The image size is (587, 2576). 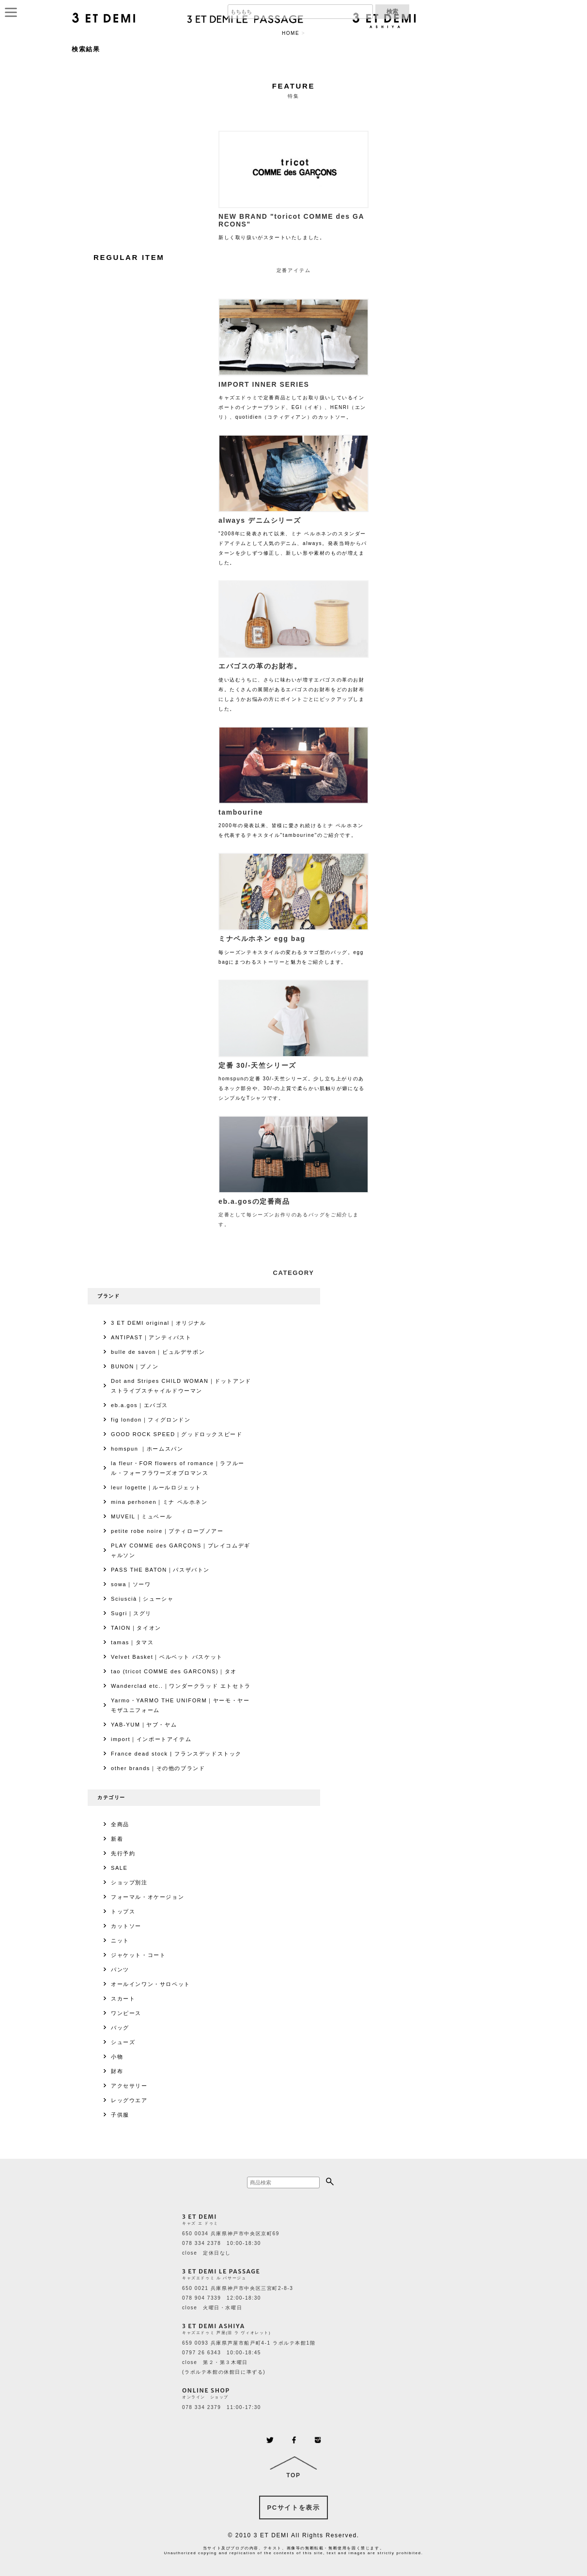 I want to click on import｜インポートアイテム, so click(x=151, y=1739).